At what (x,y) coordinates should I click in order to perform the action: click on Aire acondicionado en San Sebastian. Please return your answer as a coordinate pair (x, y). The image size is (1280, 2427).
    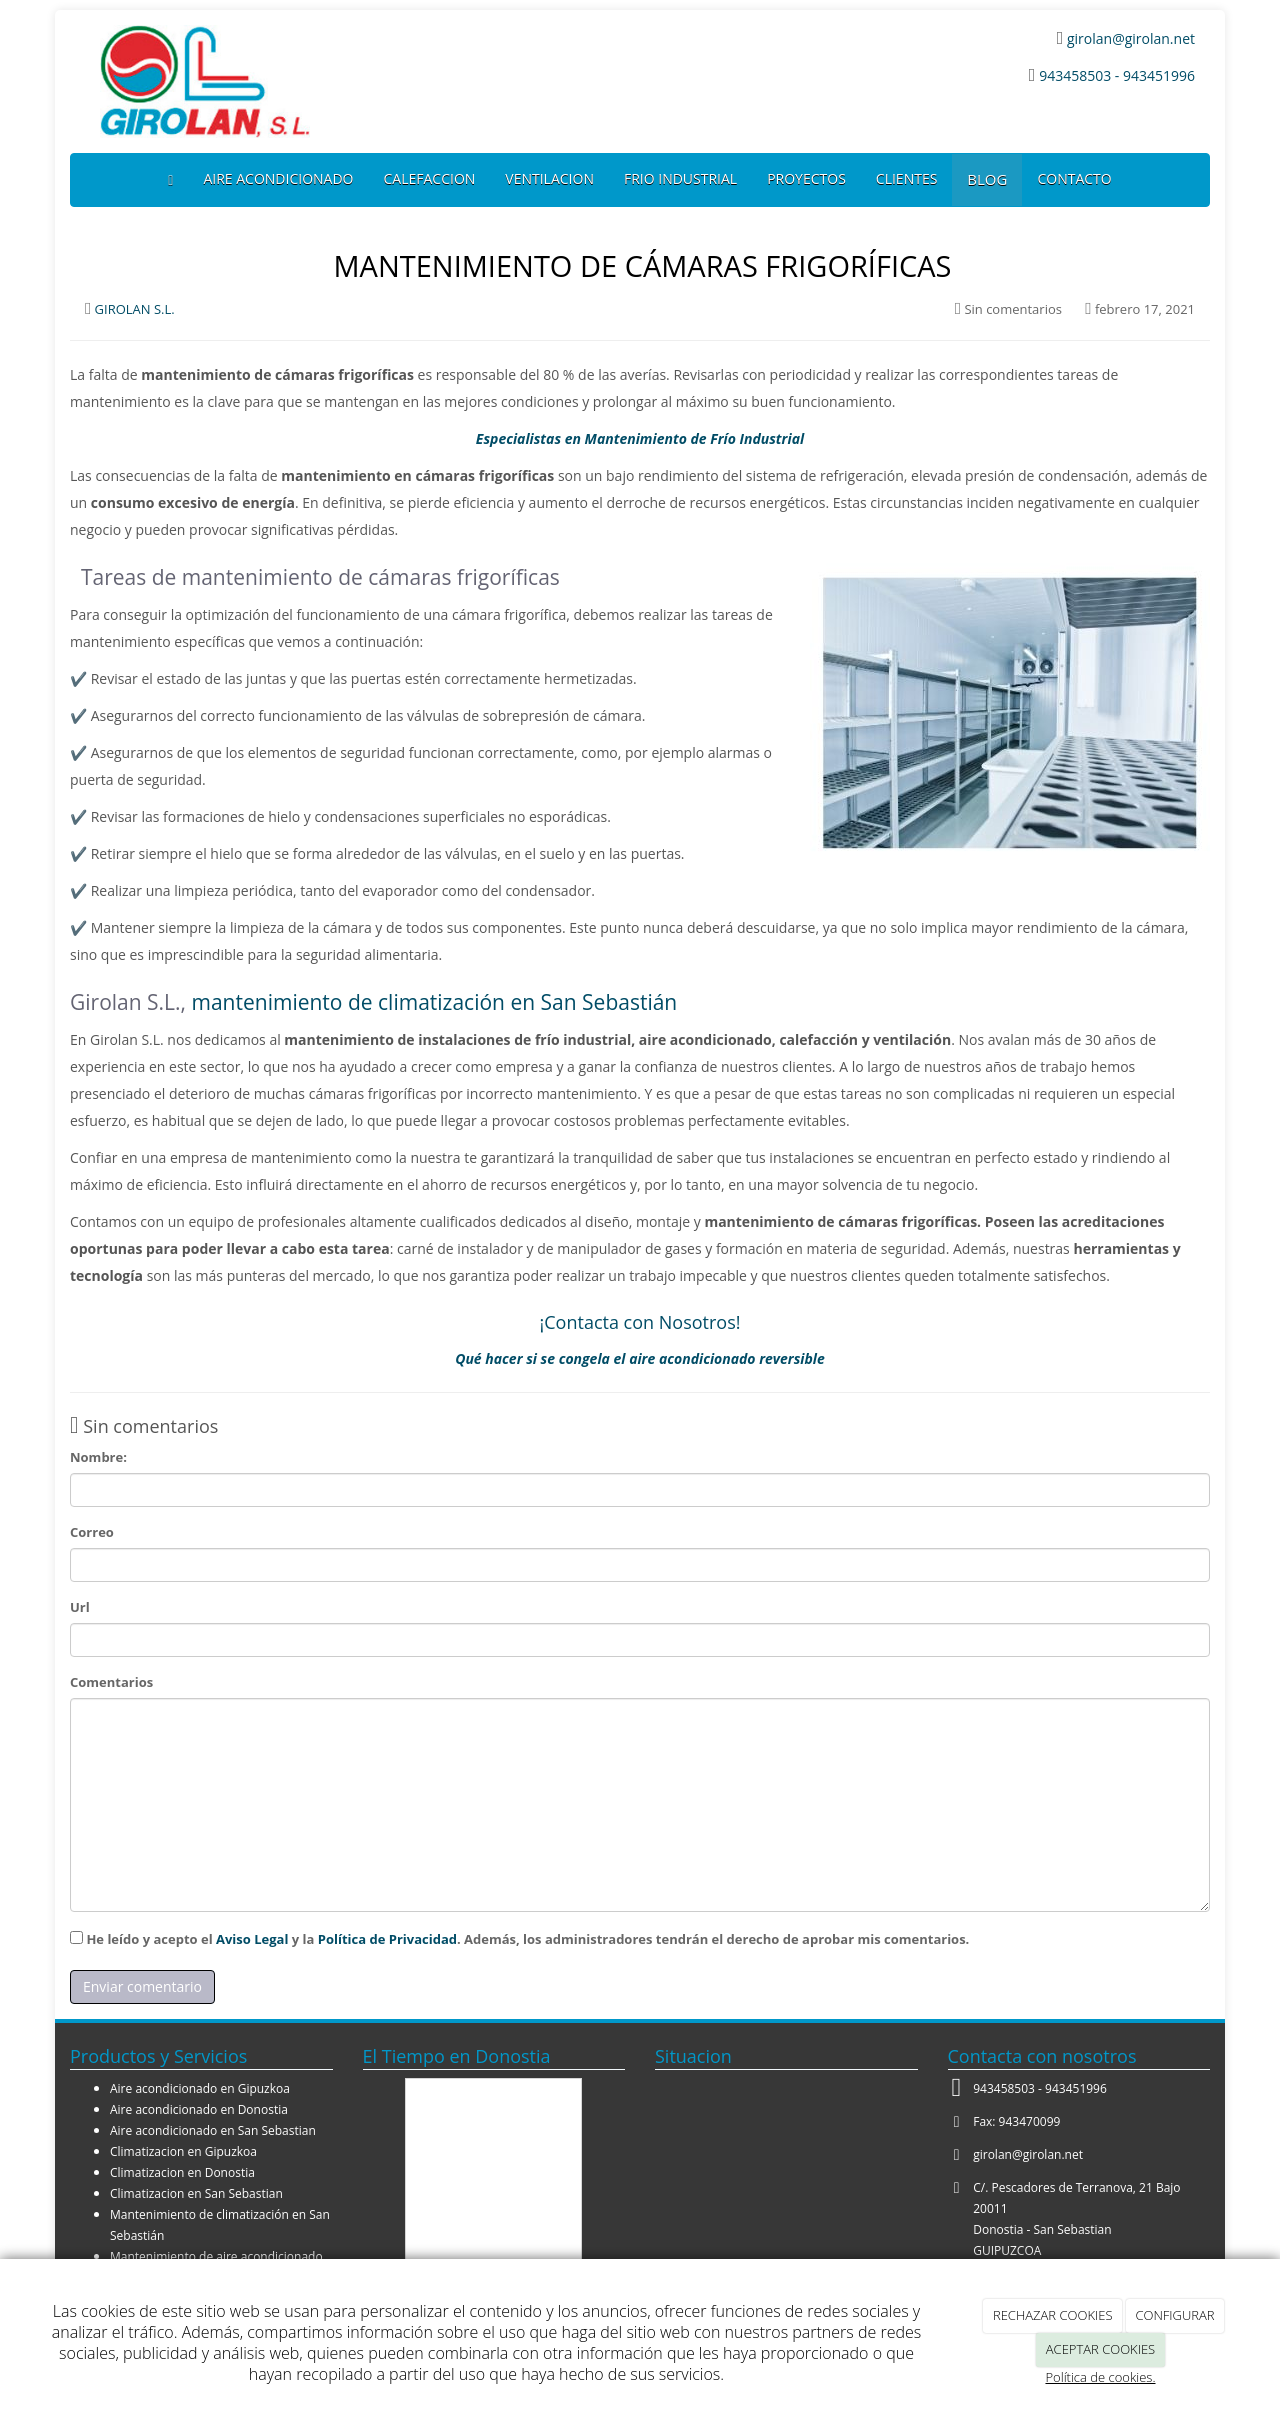
    Looking at the image, I should click on (213, 2130).